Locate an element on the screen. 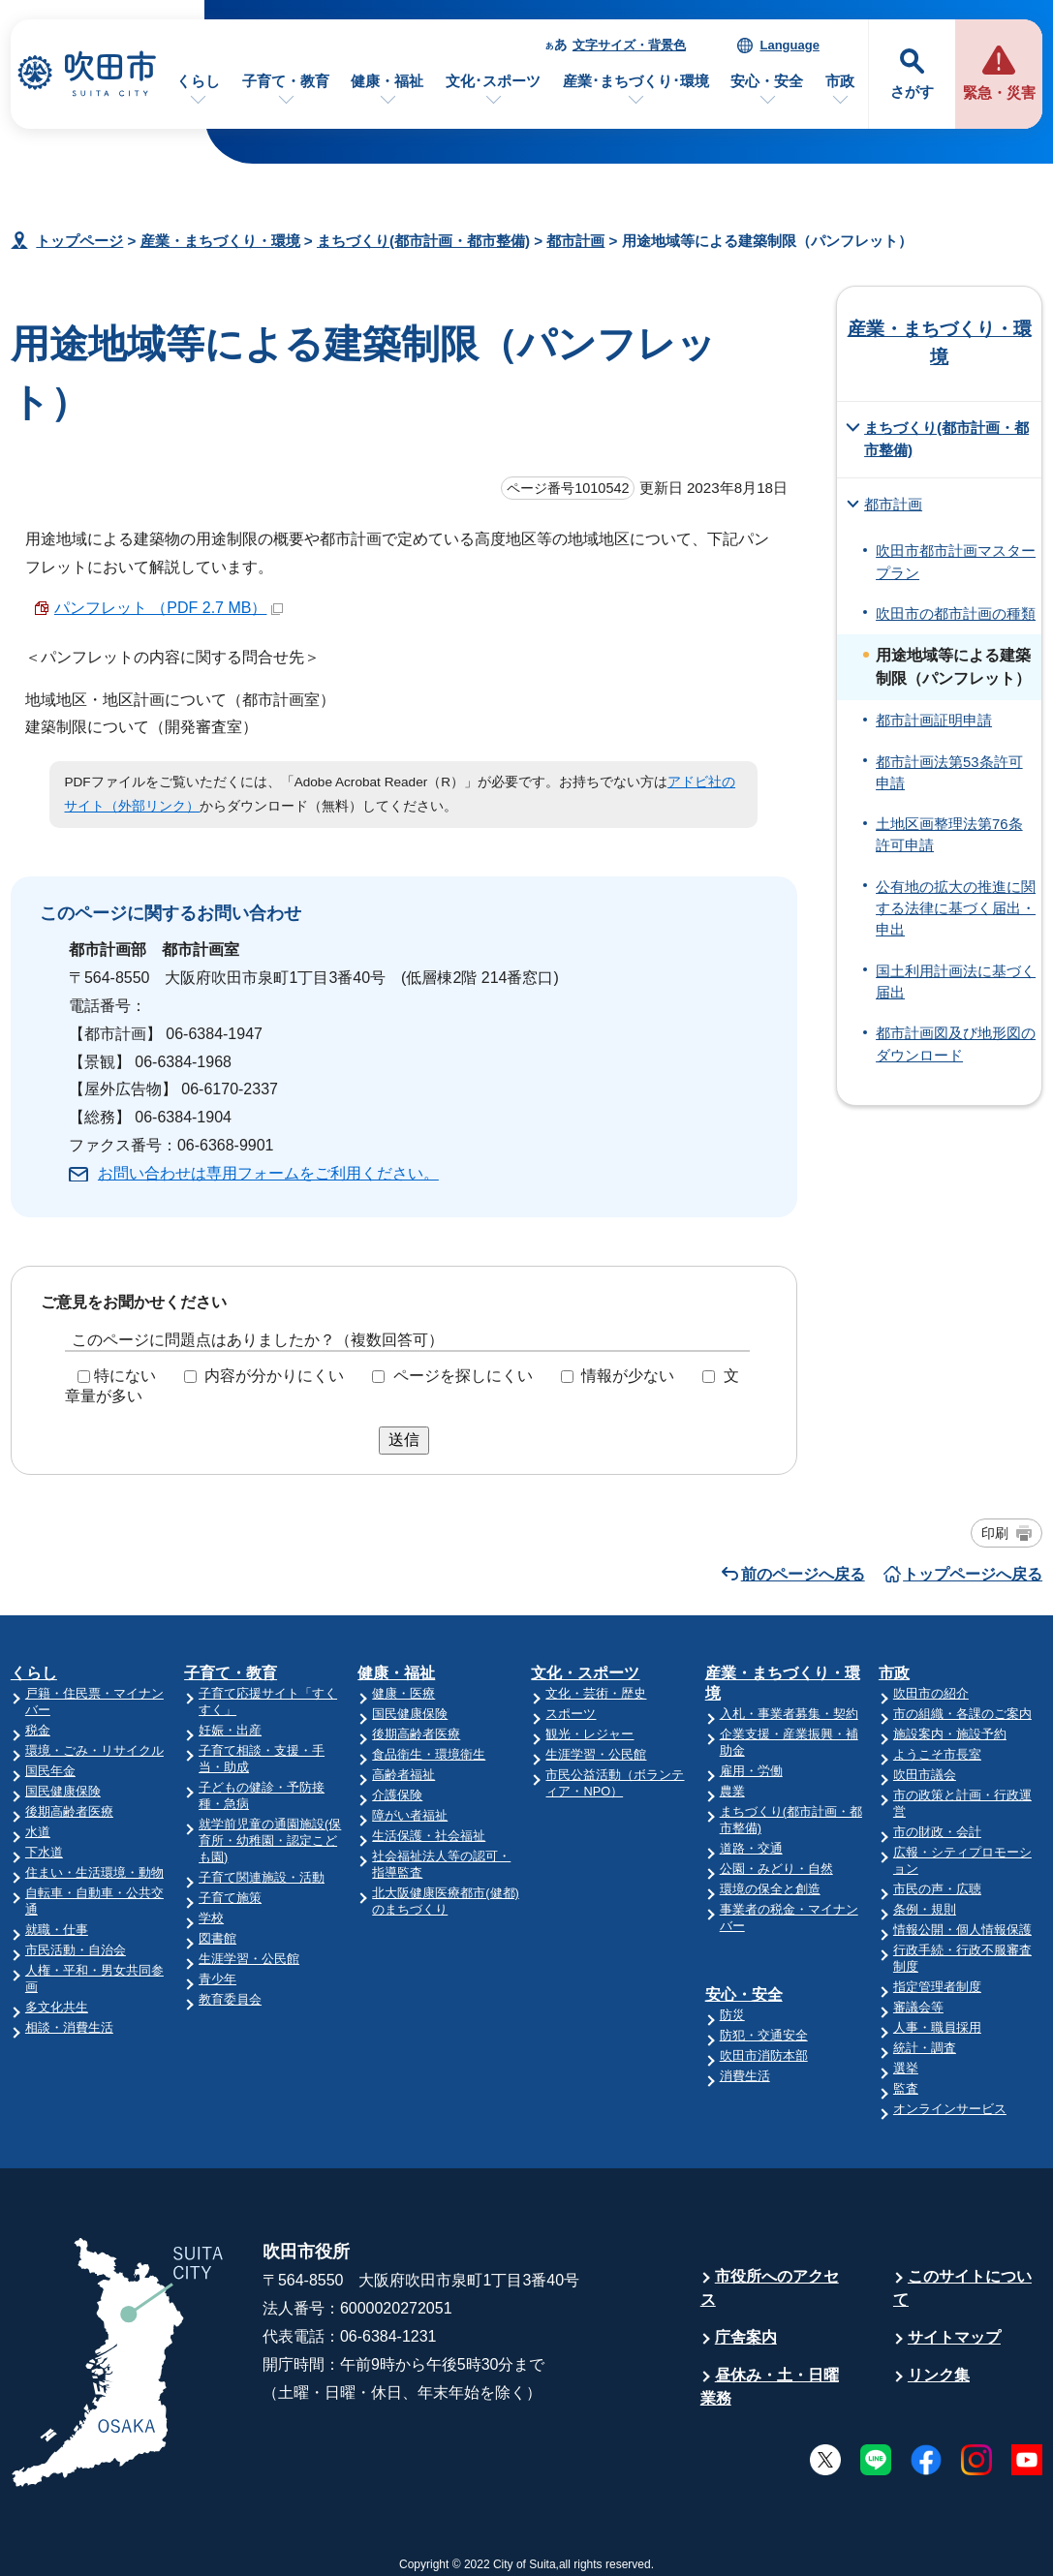  妊娠・出産 is located at coordinates (230, 1730).